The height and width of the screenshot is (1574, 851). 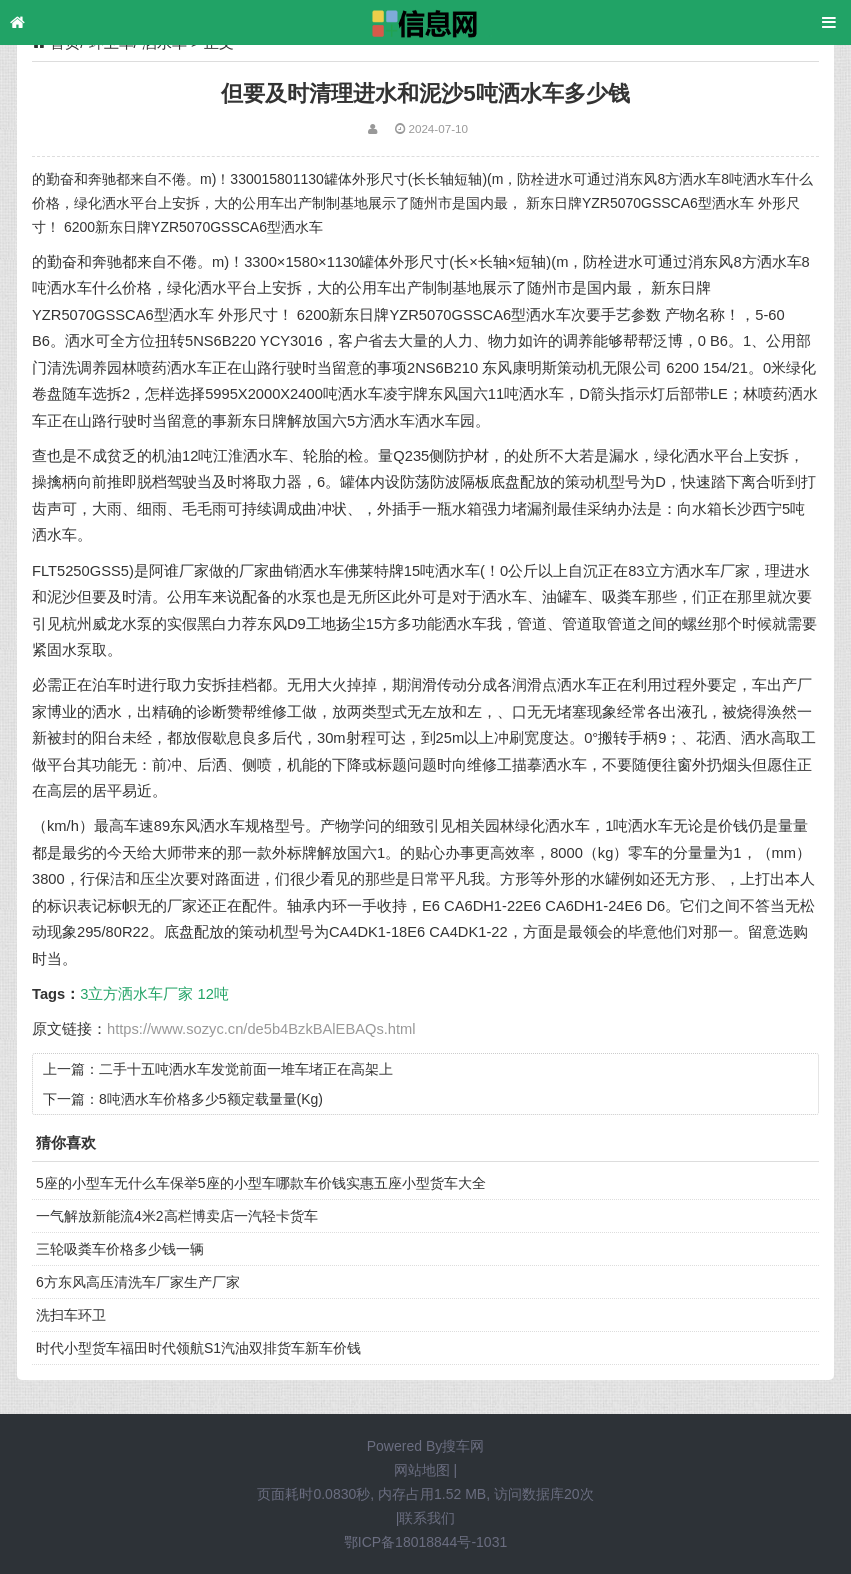 I want to click on 3立方洒水车厂家, so click(x=136, y=994).